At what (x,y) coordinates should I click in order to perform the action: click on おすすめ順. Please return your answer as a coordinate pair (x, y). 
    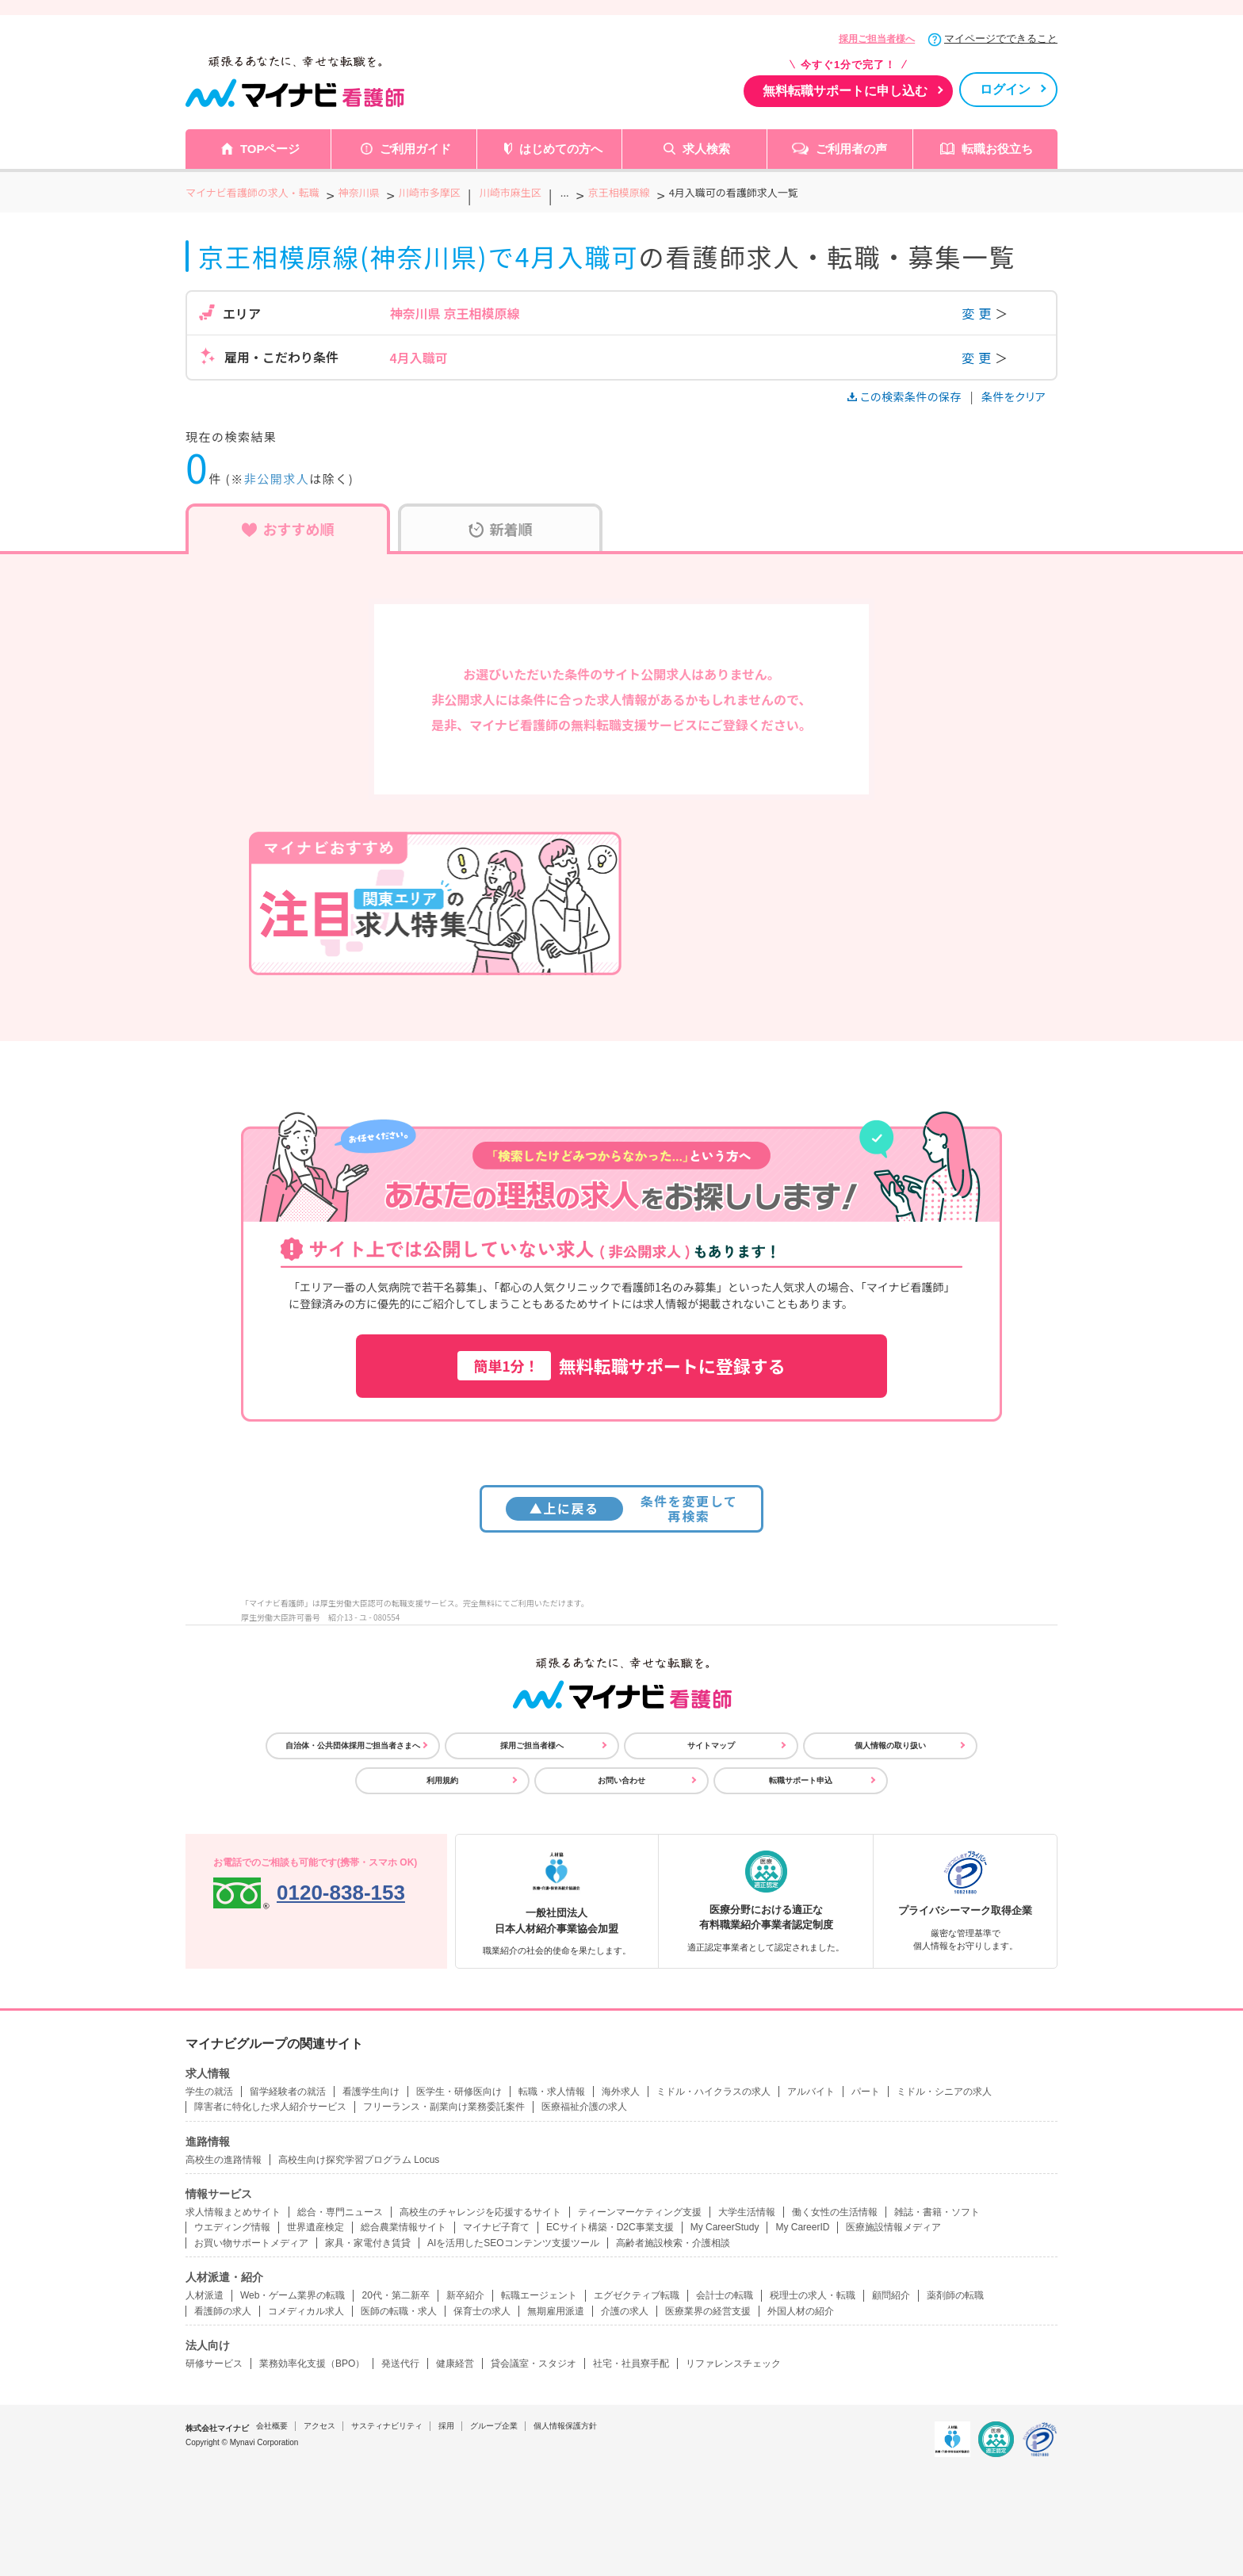
    Looking at the image, I should click on (288, 529).